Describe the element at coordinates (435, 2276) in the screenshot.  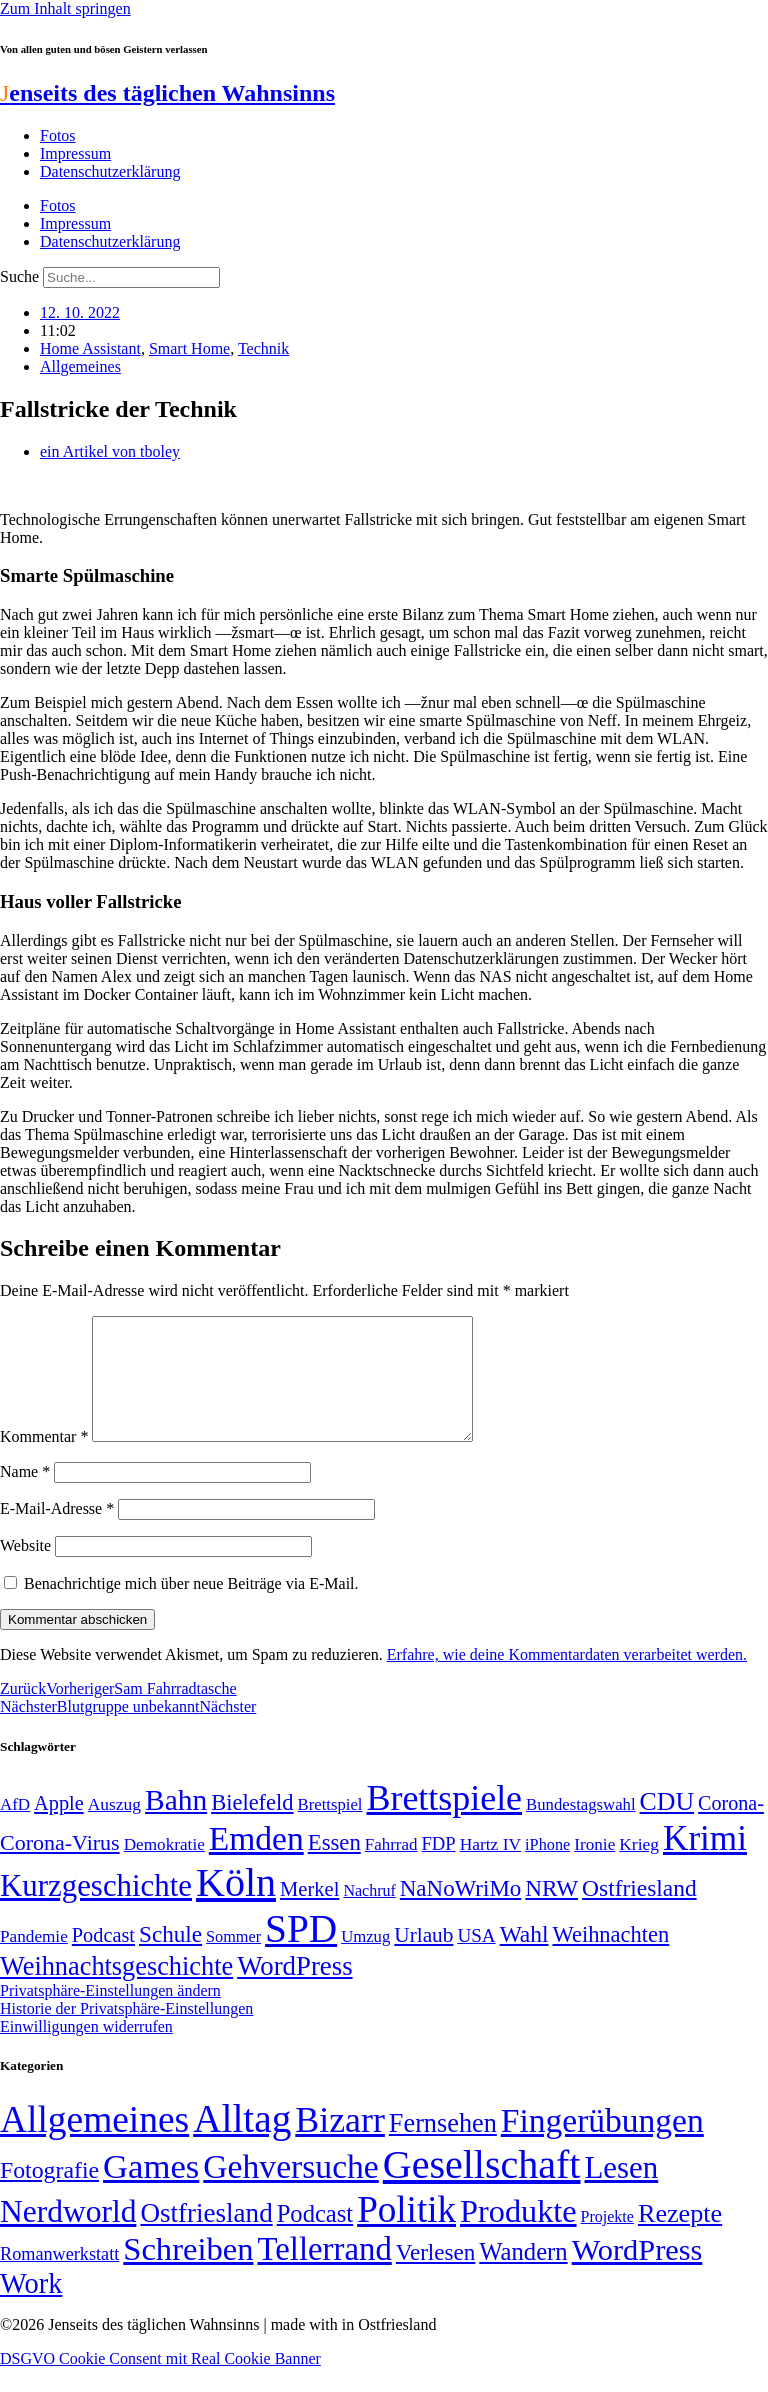
I see `Verlesen [Verlesen (24 Einträge)]` at that location.